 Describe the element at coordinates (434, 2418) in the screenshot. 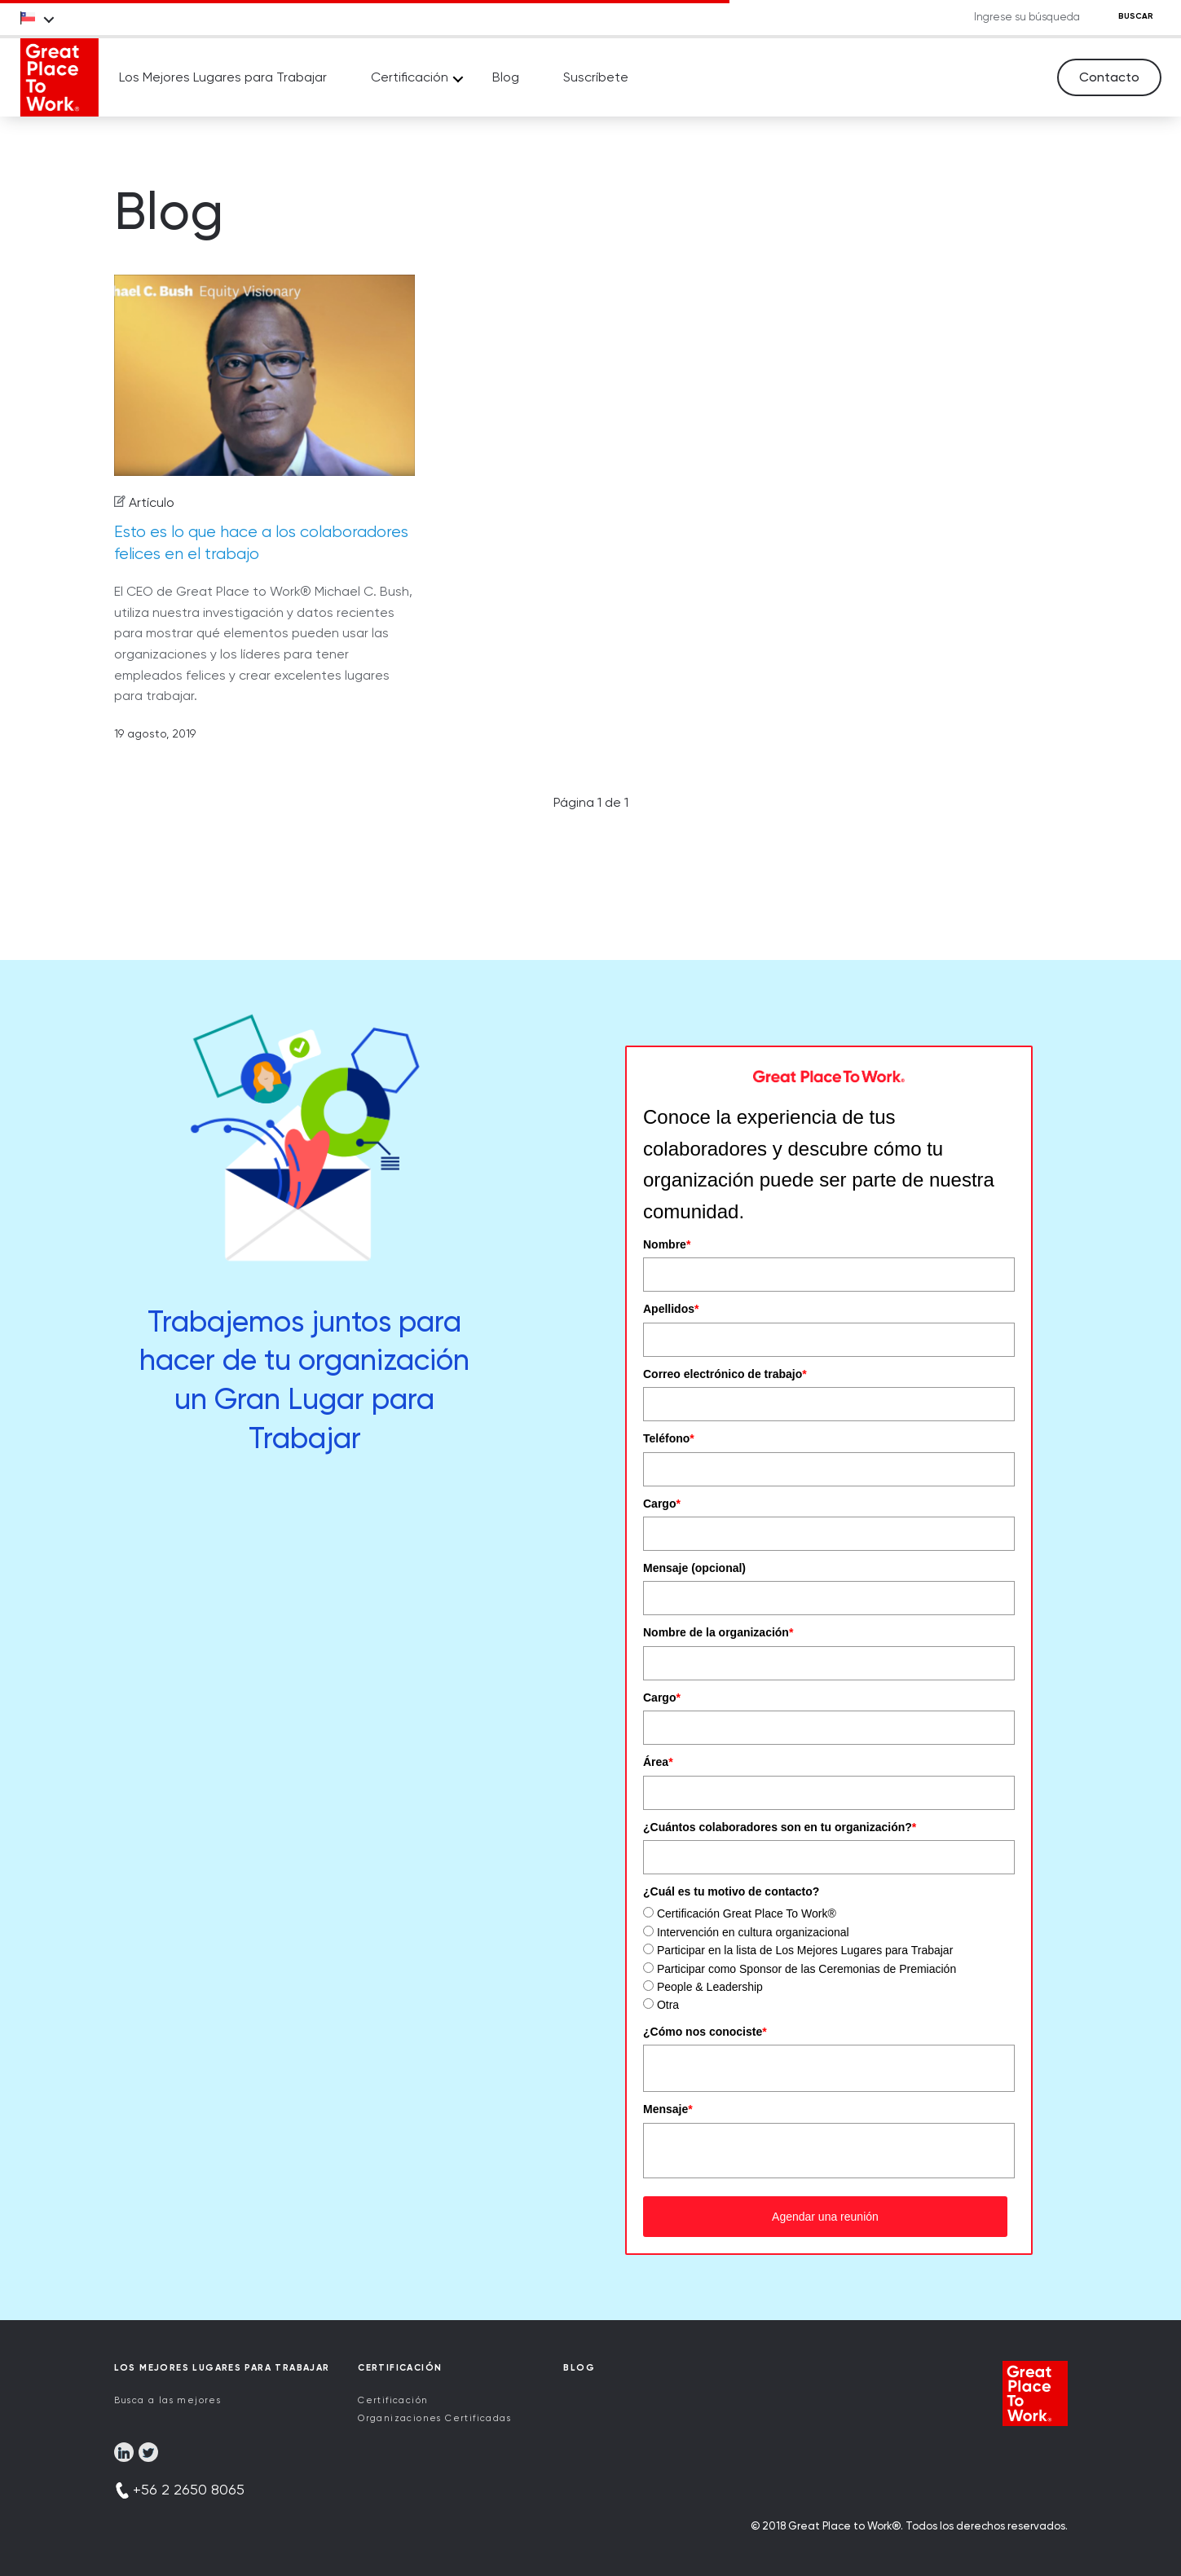

I see `Organizaciones Certificadas` at that location.